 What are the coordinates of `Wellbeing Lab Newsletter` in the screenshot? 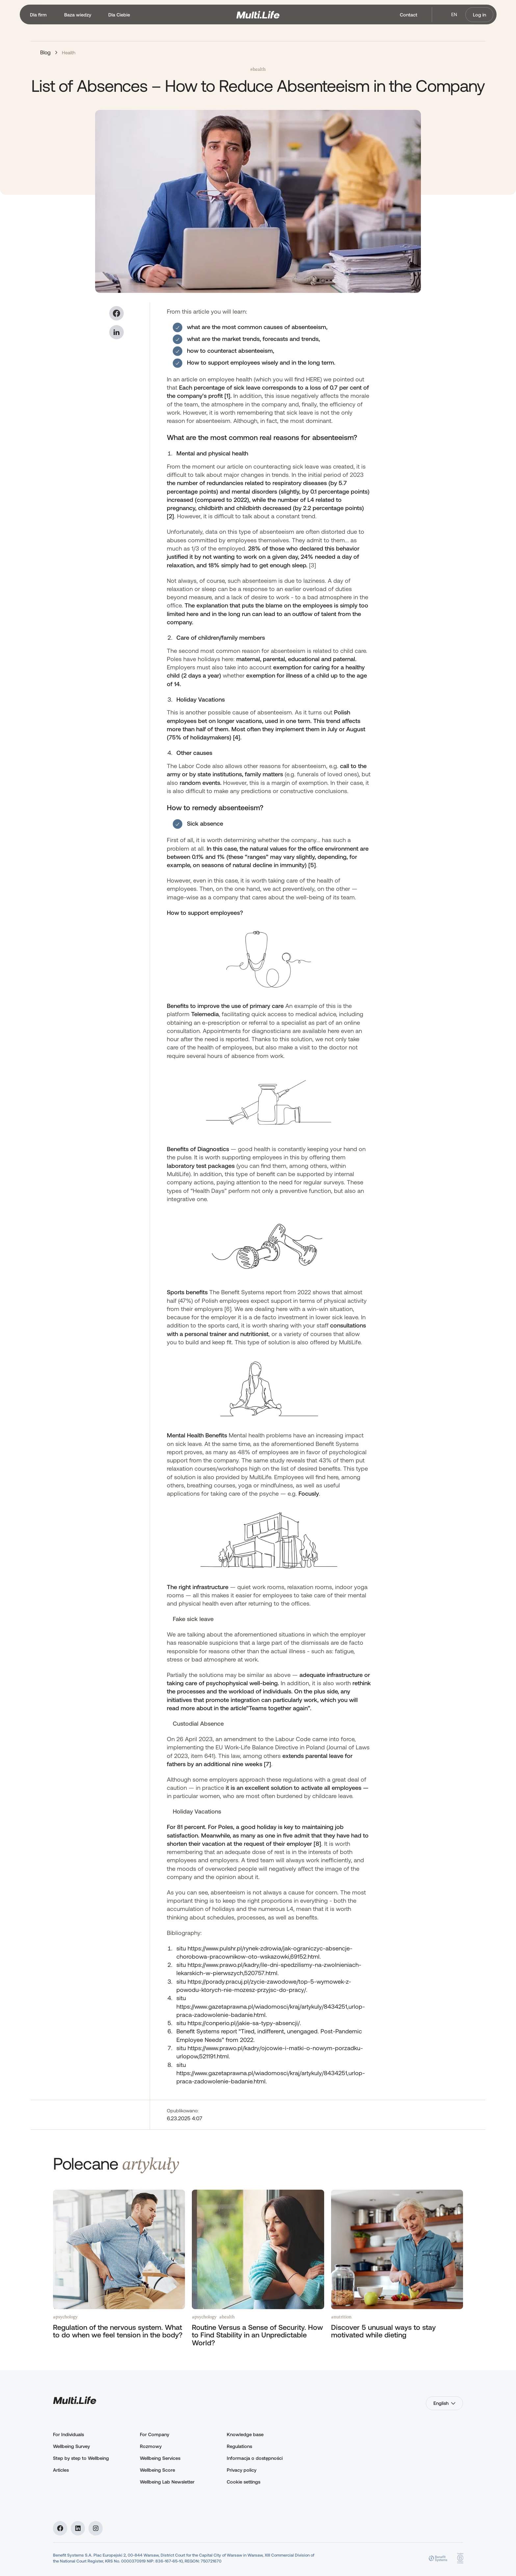 It's located at (167, 2482).